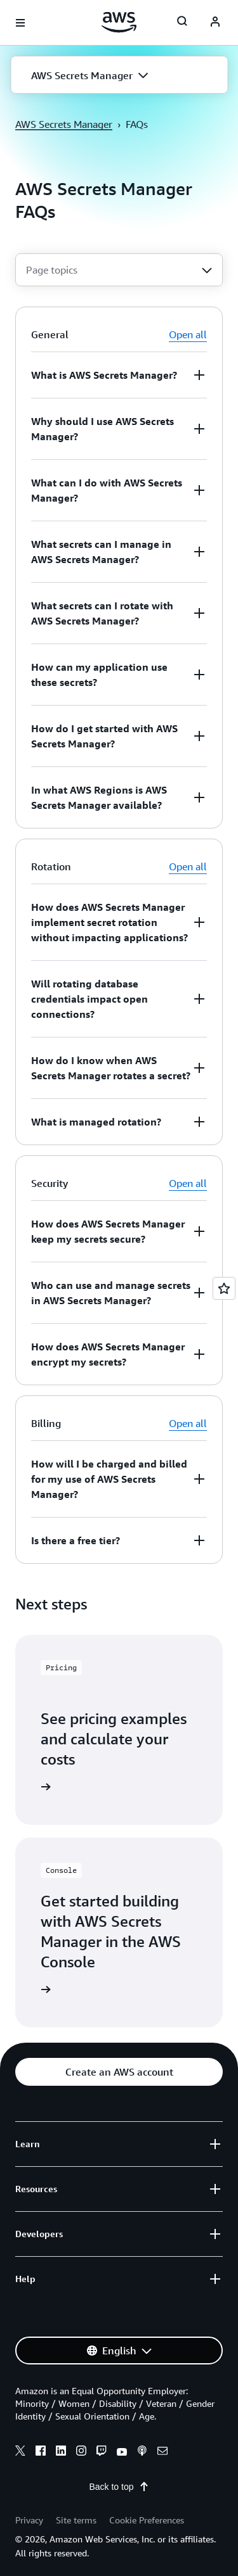 This screenshot has height=2576, width=238. What do you see at coordinates (119, 22) in the screenshot?
I see `[Click here to return to Amazon Web Services homepage]` at bounding box center [119, 22].